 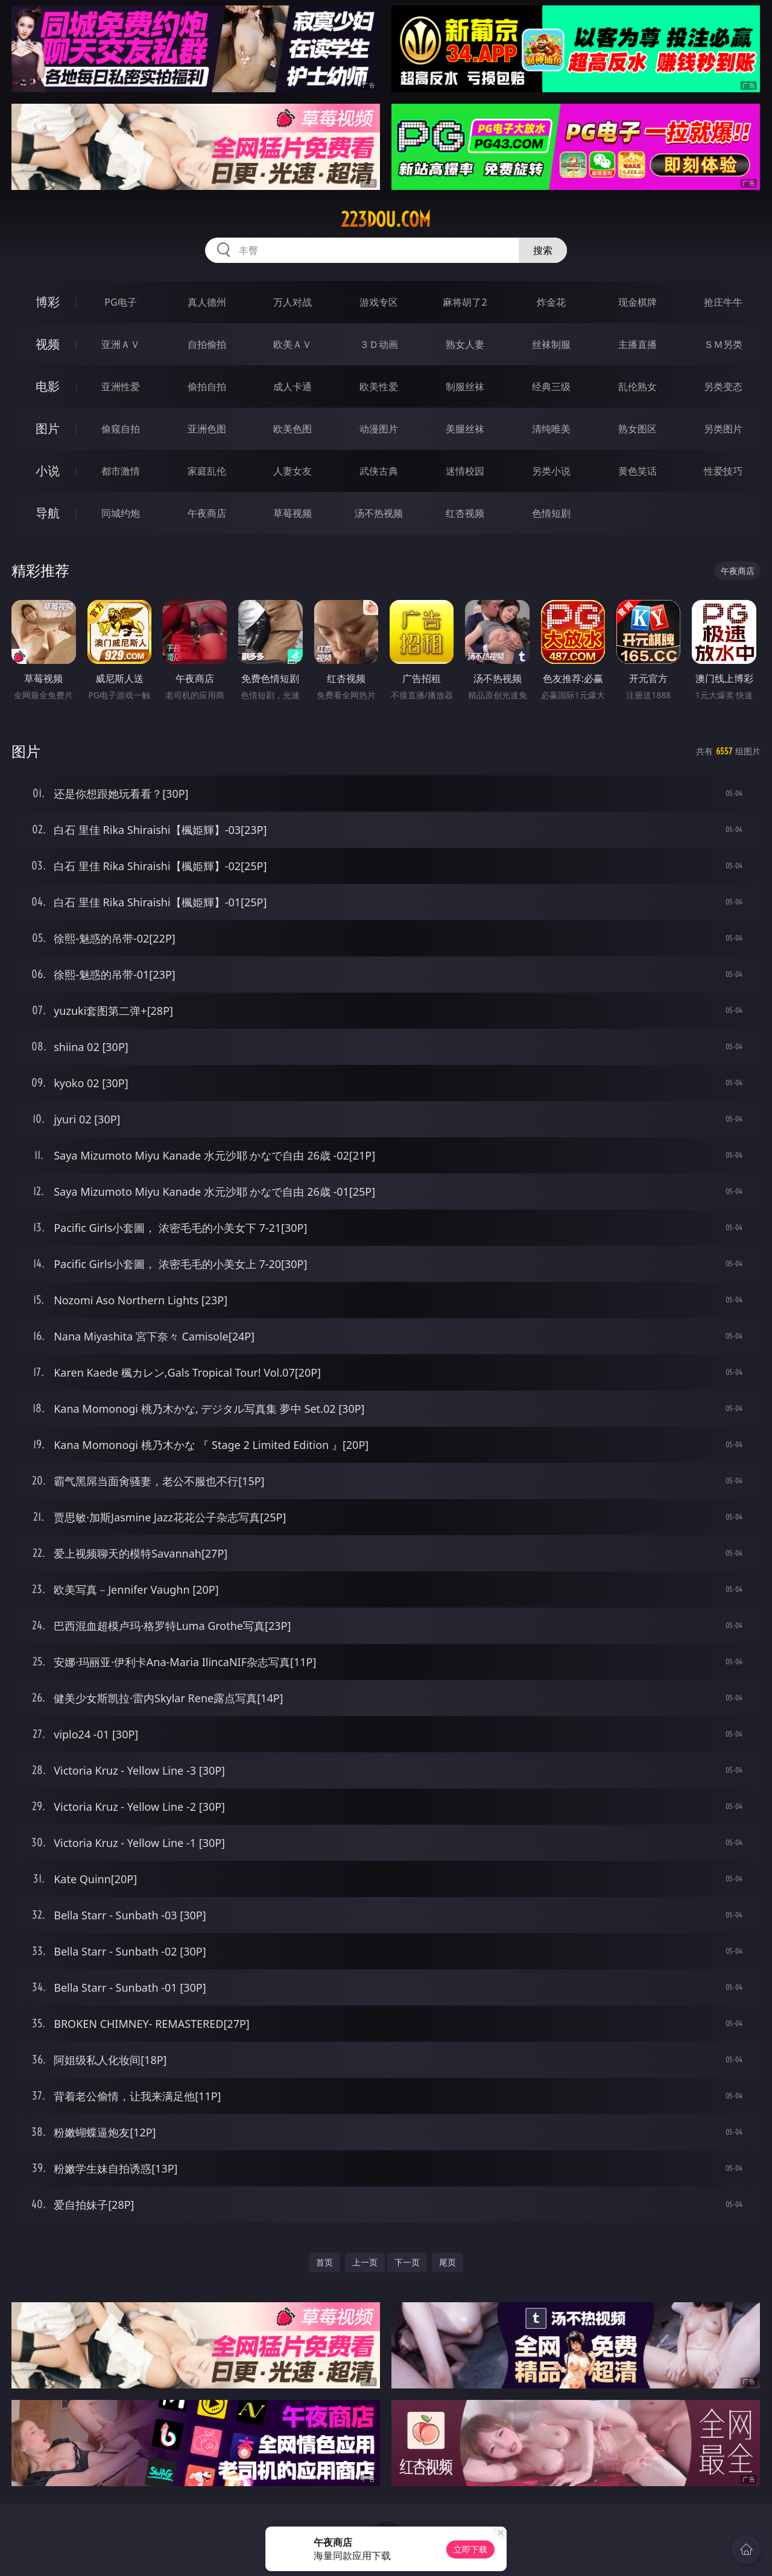 I want to click on 万人对战, so click(x=292, y=302).